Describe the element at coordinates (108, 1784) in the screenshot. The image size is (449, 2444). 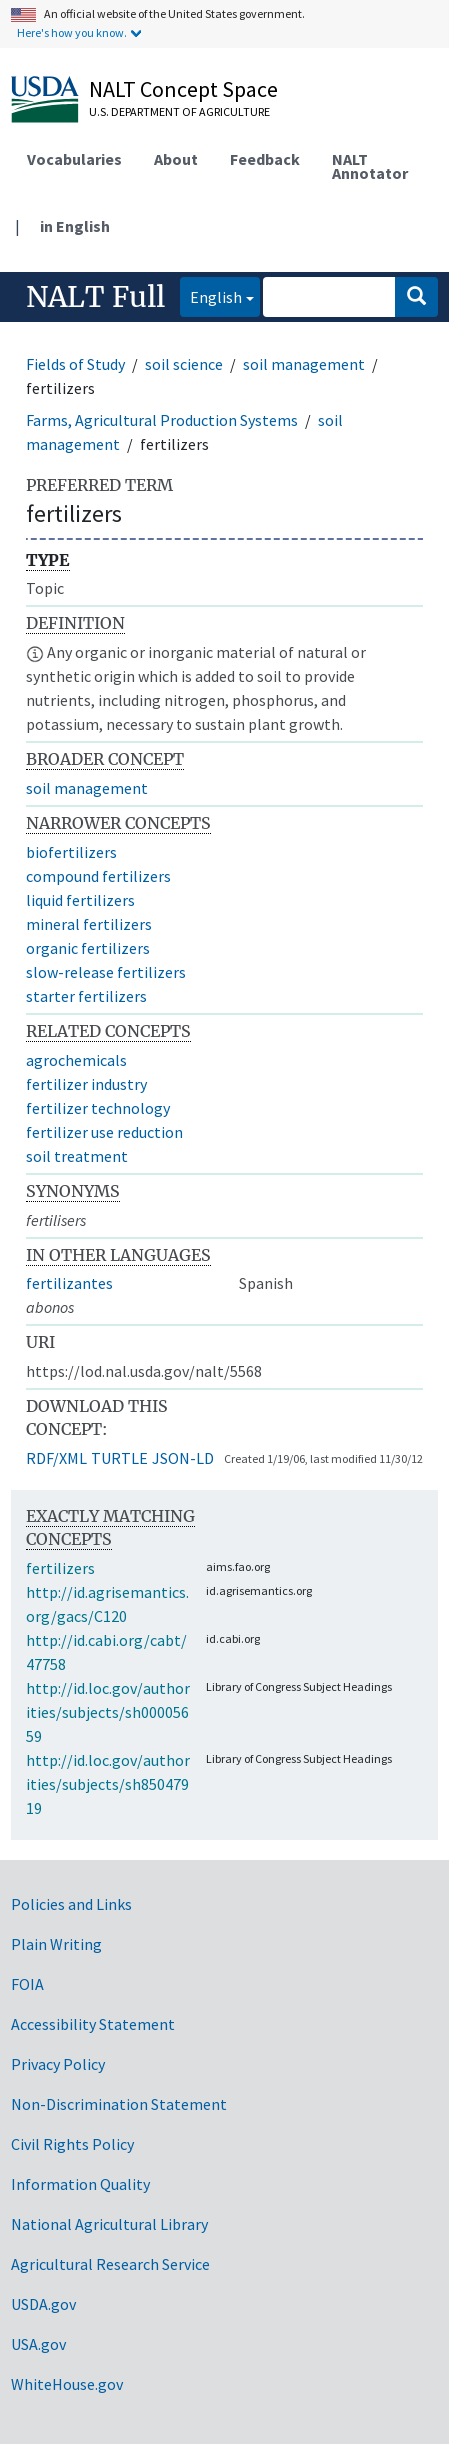
I see `http://id.loc.gov/authorities/subjects/sh85047919` at that location.